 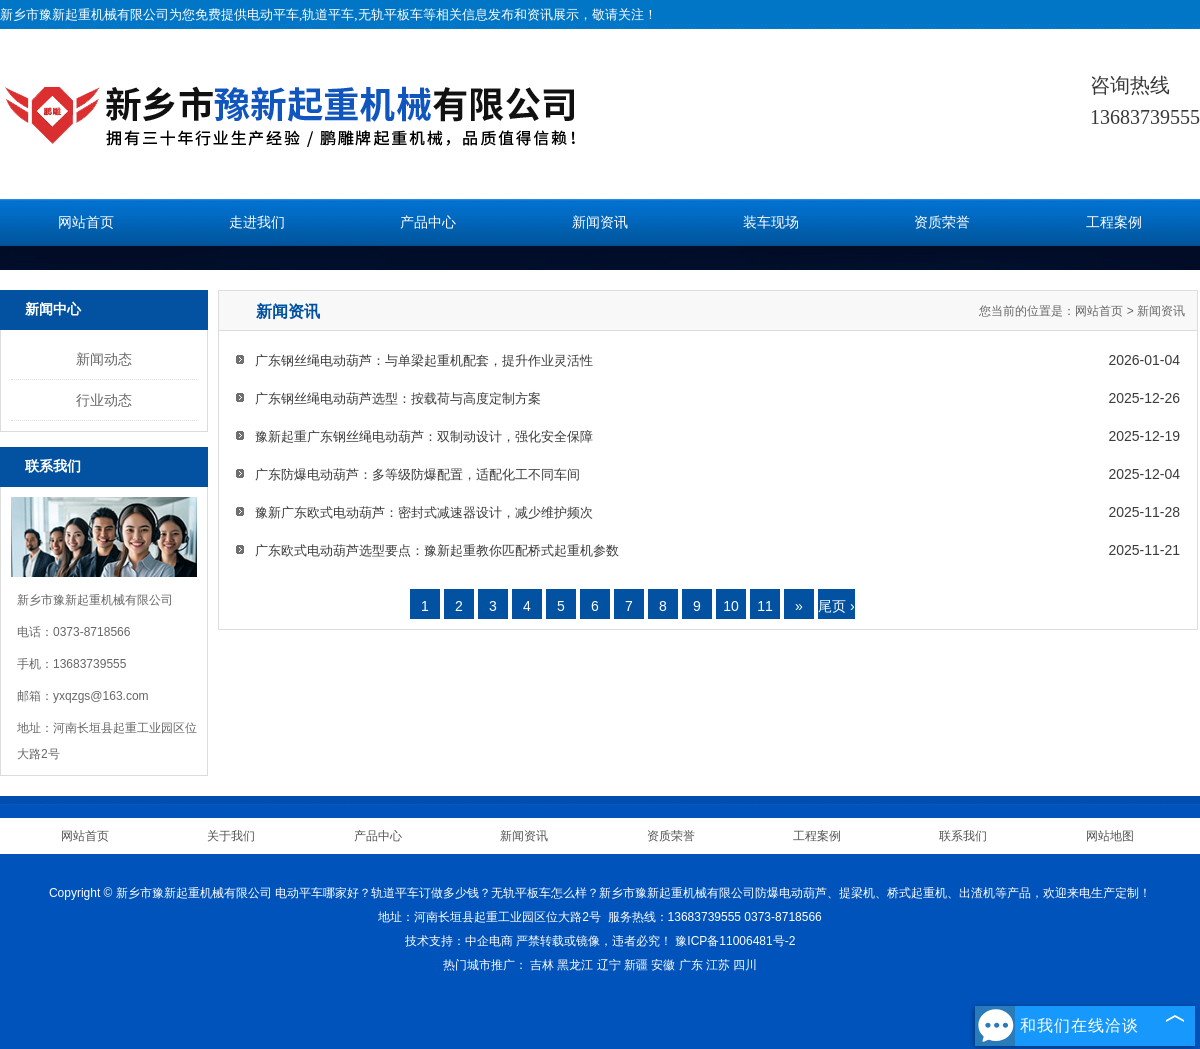 What do you see at coordinates (86, 222) in the screenshot?
I see `网站首页` at bounding box center [86, 222].